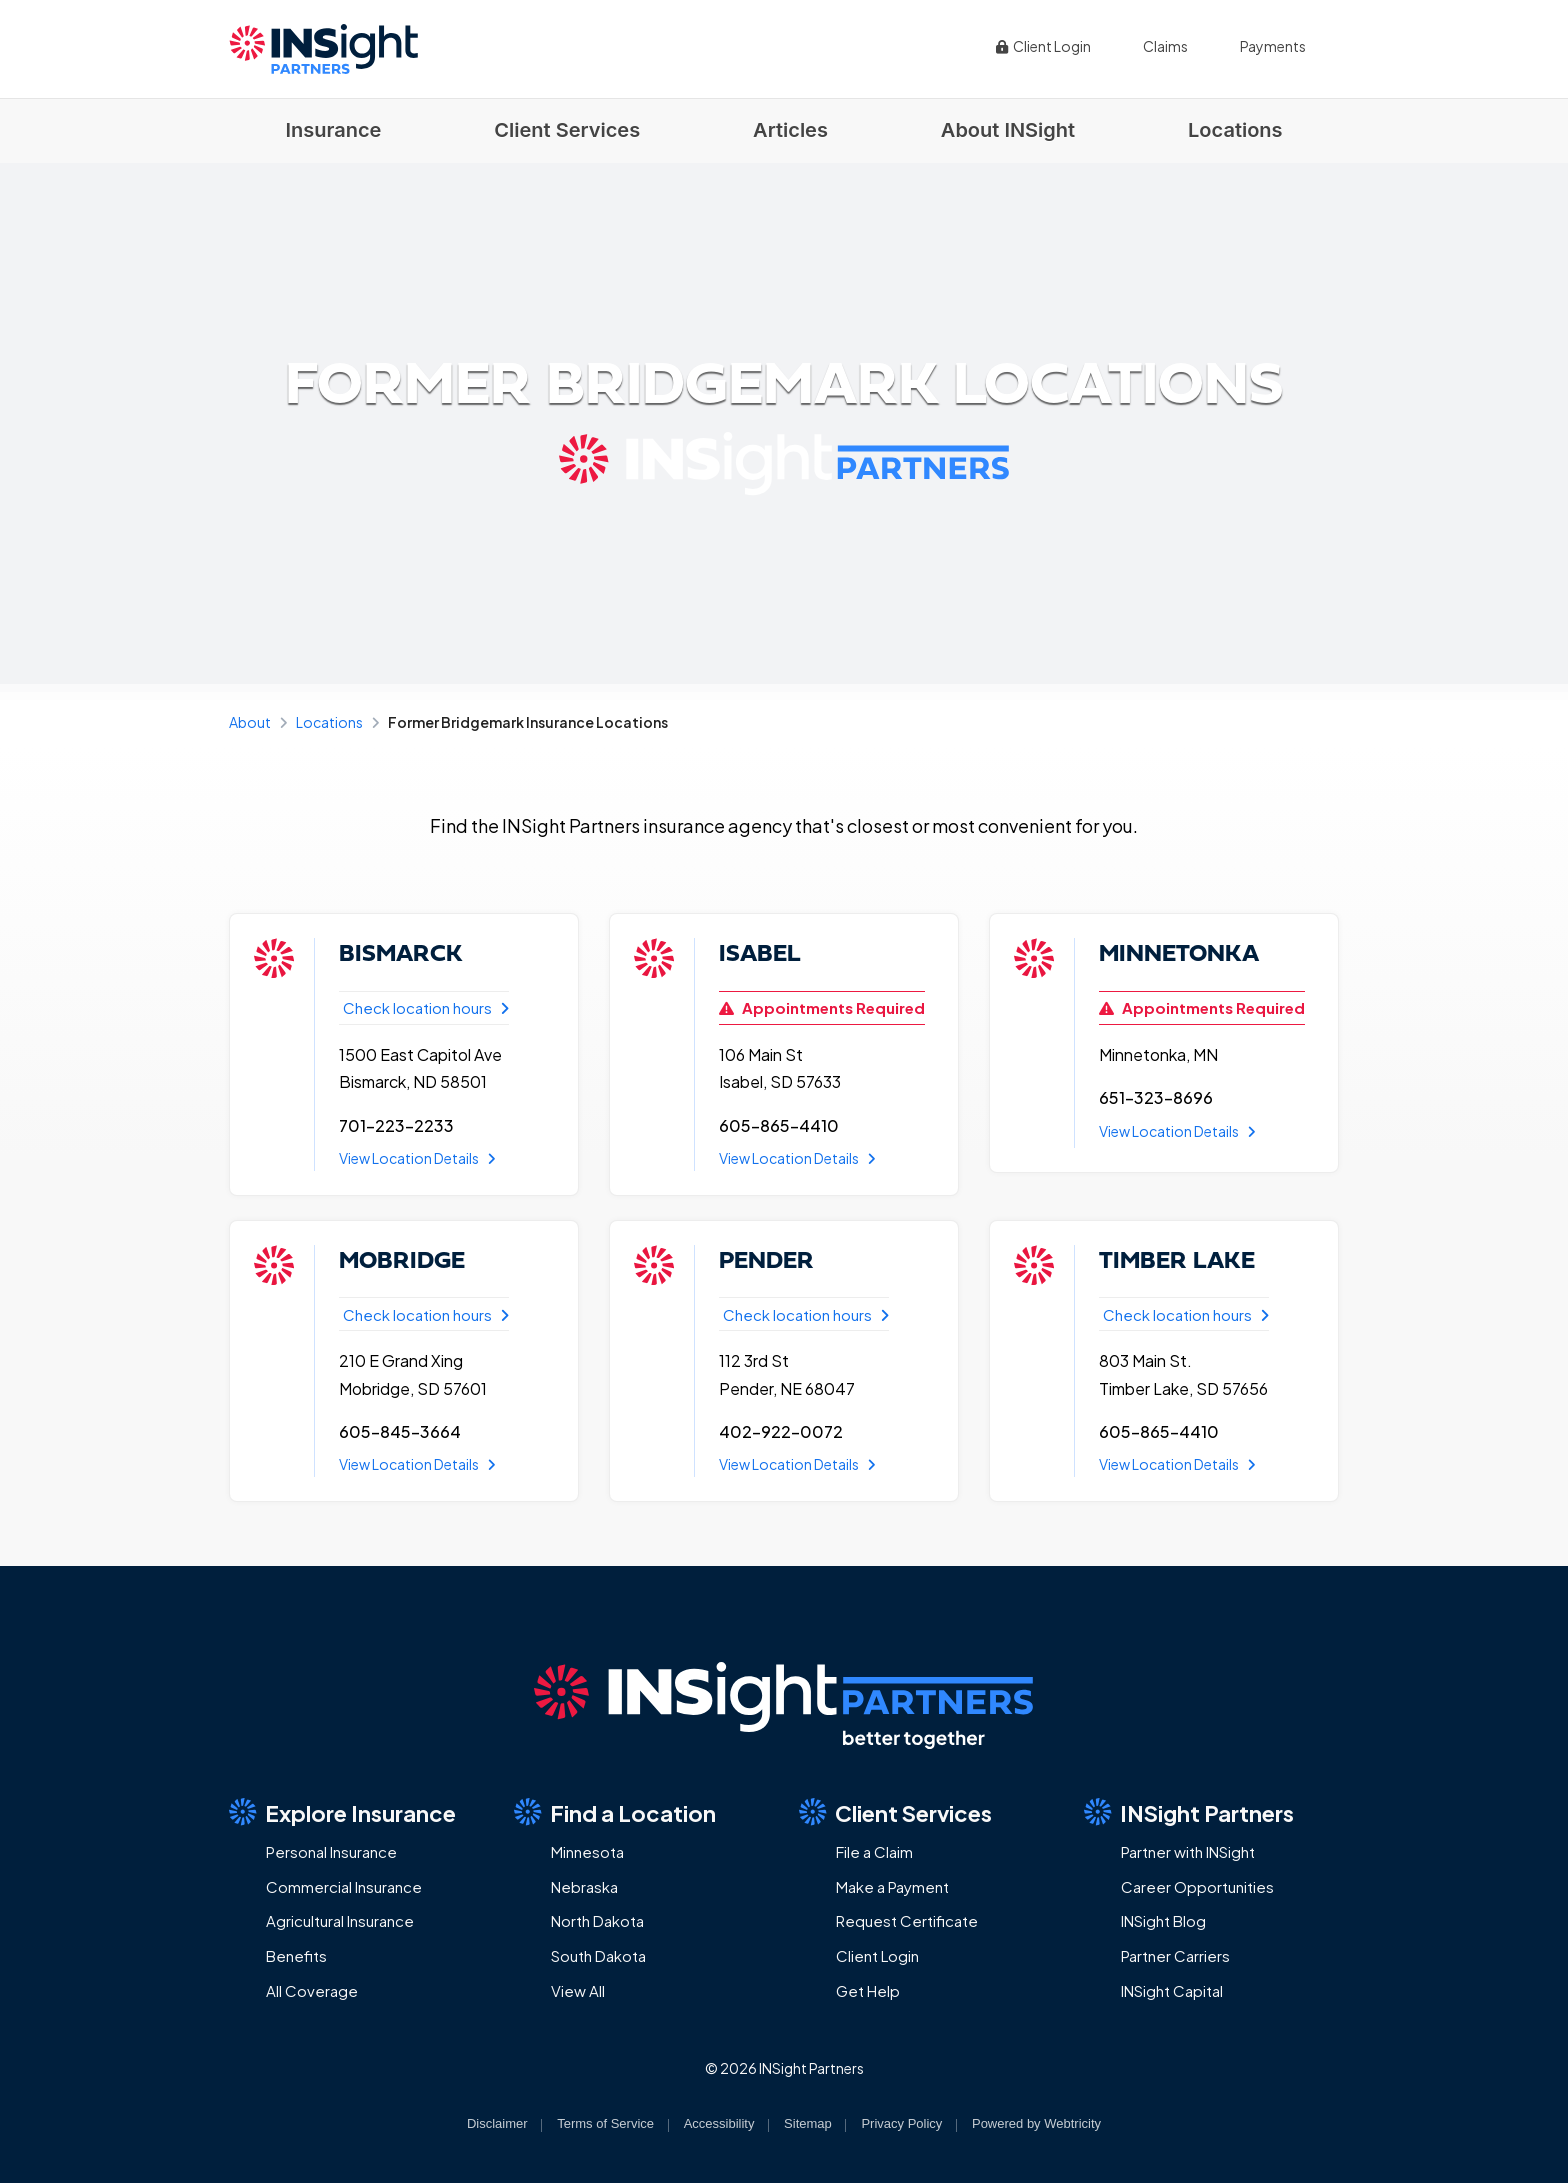 The width and height of the screenshot is (1568, 2183). I want to click on Payments, so click(1273, 46).